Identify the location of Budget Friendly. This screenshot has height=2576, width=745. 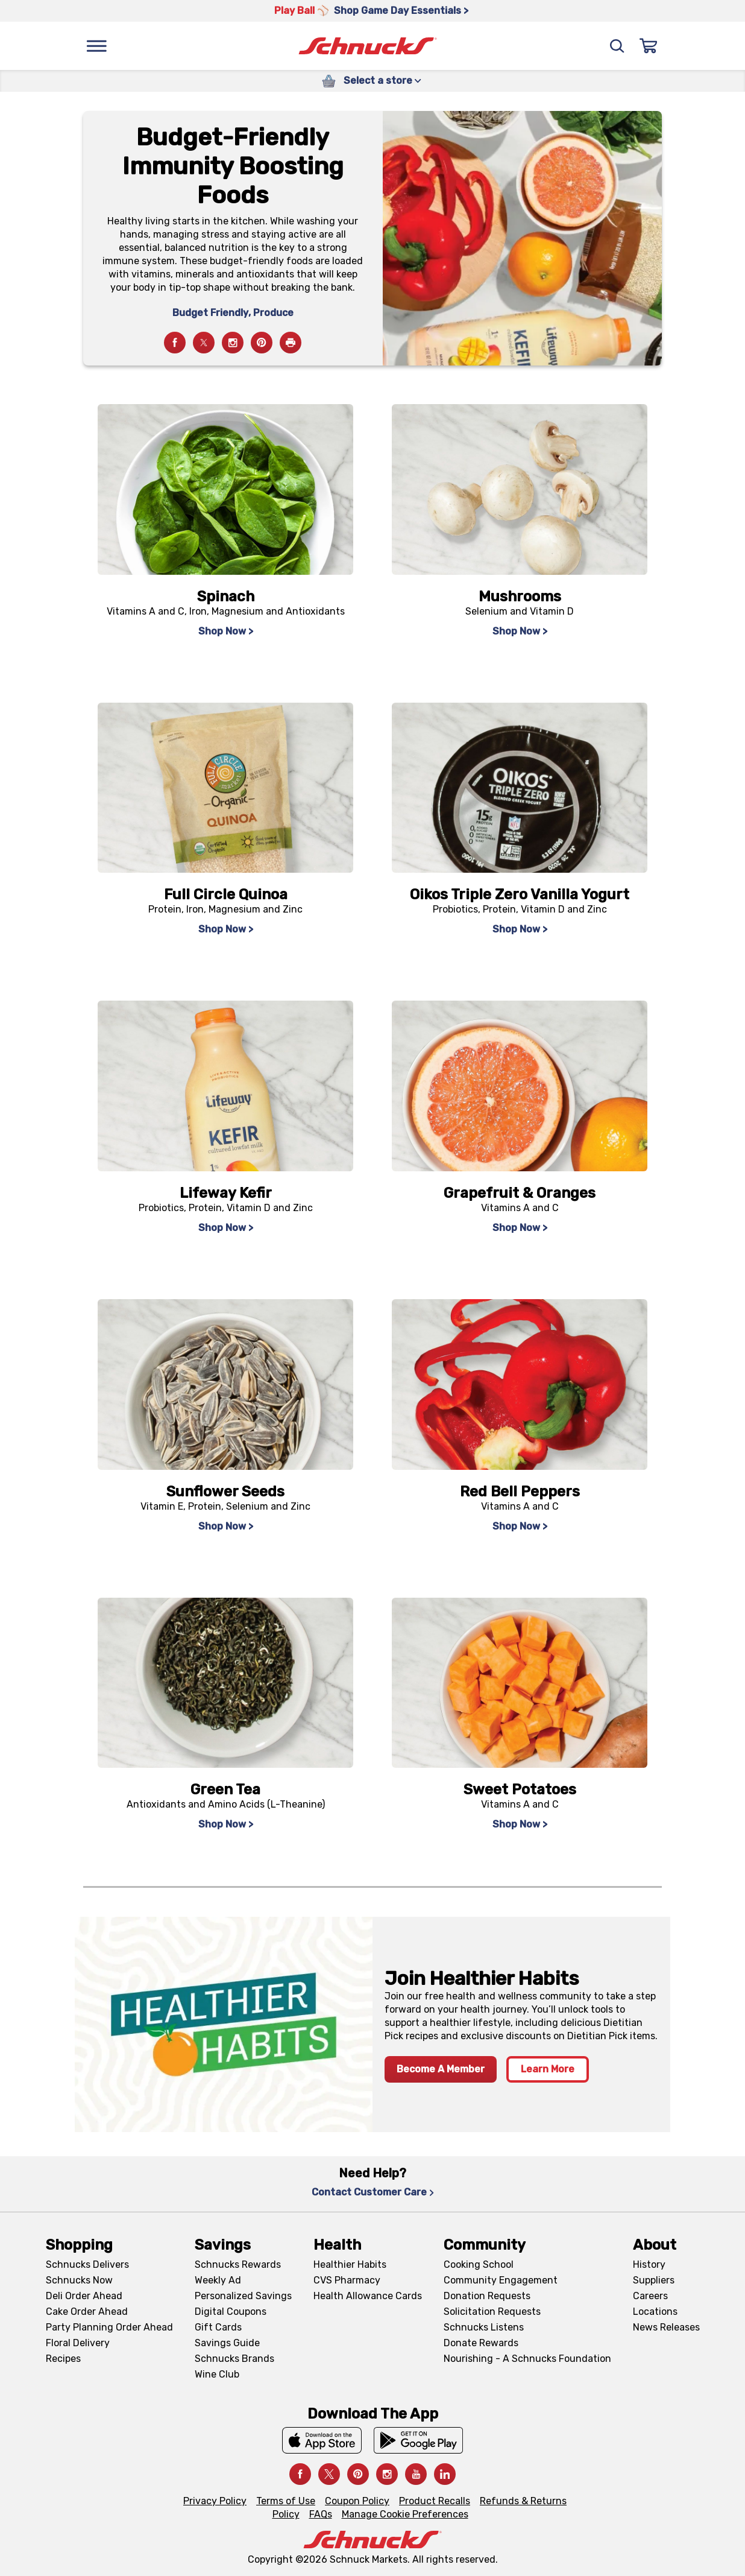
(210, 312).